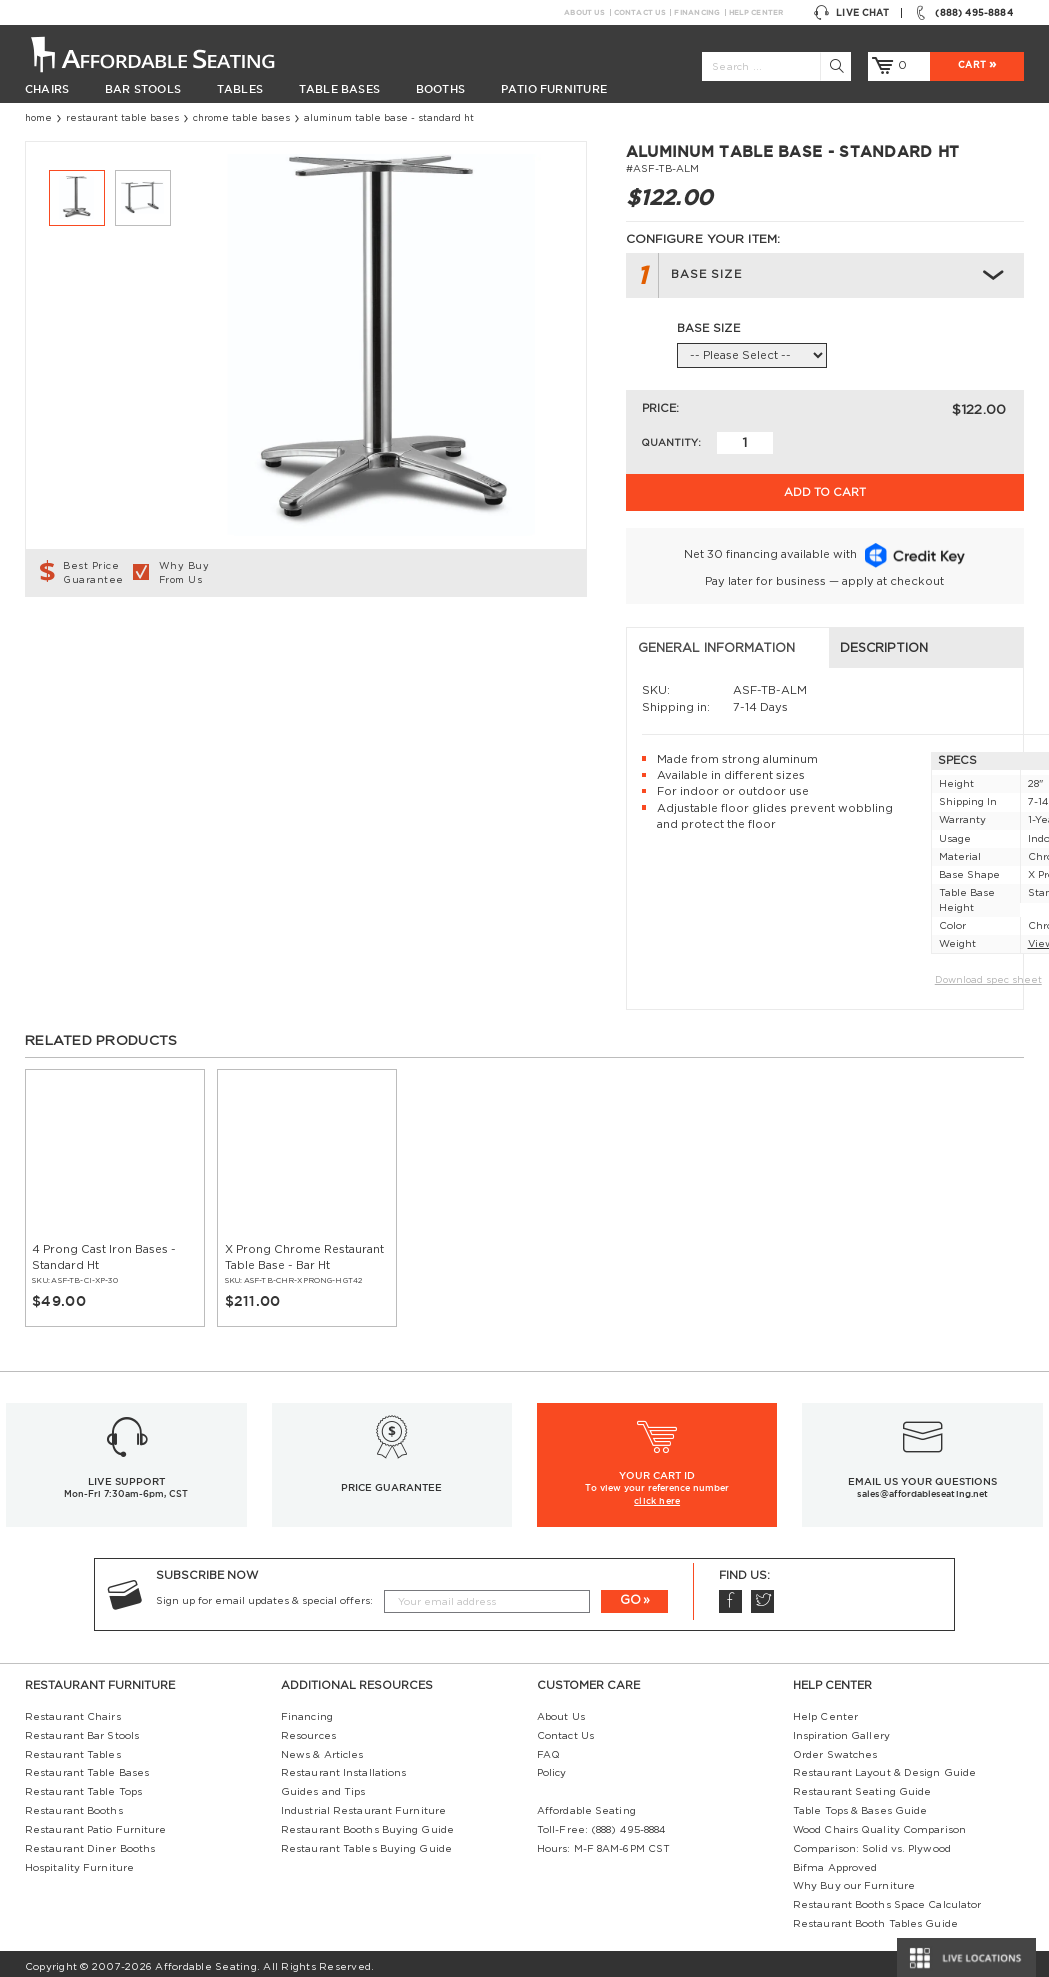 The height and width of the screenshot is (1977, 1049). I want to click on Restaurant Table Tops, so click(83, 1785).